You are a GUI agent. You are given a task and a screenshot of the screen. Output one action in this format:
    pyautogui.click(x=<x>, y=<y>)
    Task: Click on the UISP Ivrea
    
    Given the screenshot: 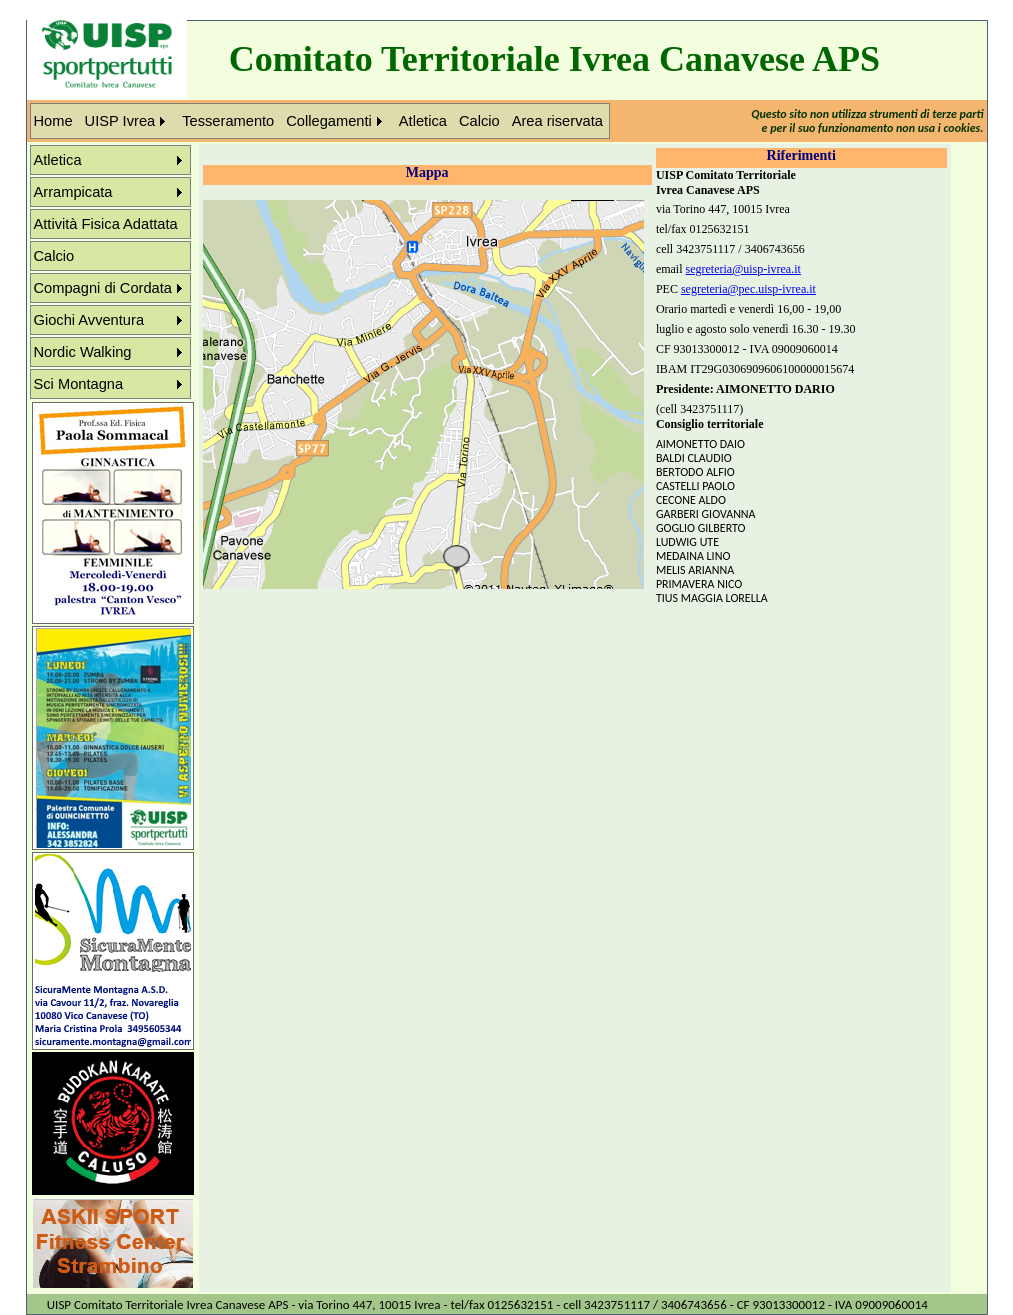 What is the action you would take?
    pyautogui.click(x=120, y=121)
    